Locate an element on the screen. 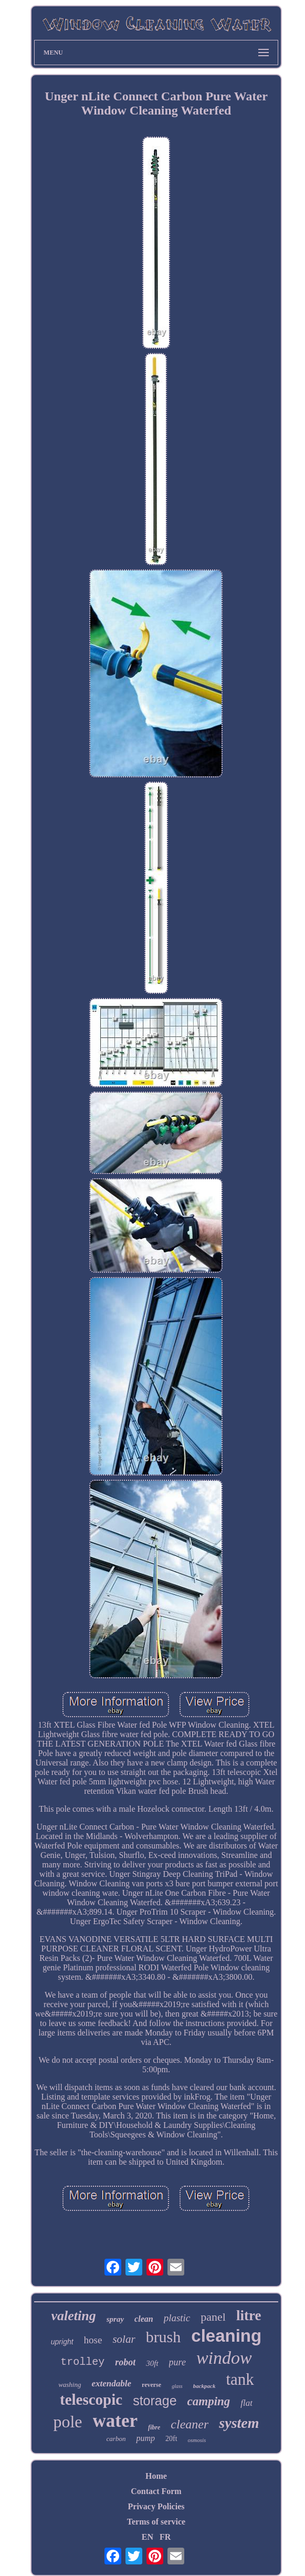 Image resolution: width=305 pixels, height=2576 pixels. upright is located at coordinates (62, 2342).